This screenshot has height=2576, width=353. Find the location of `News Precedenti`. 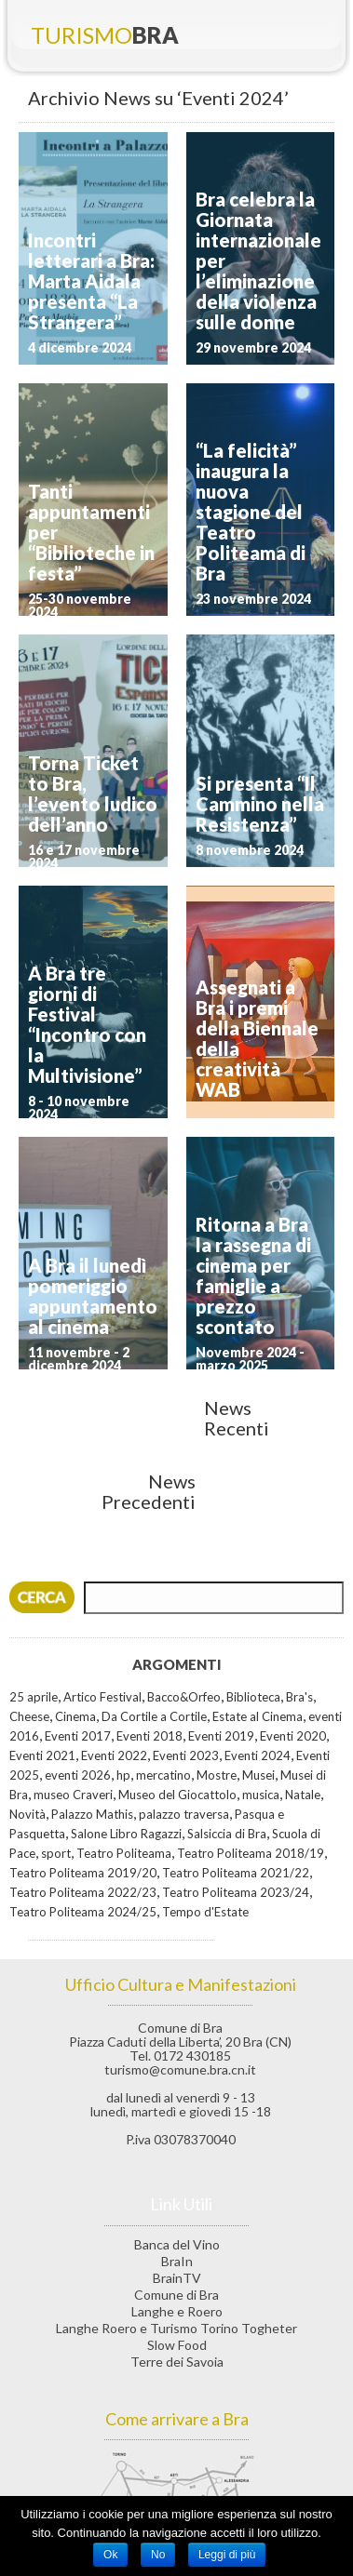

News Precedenti is located at coordinates (149, 1491).